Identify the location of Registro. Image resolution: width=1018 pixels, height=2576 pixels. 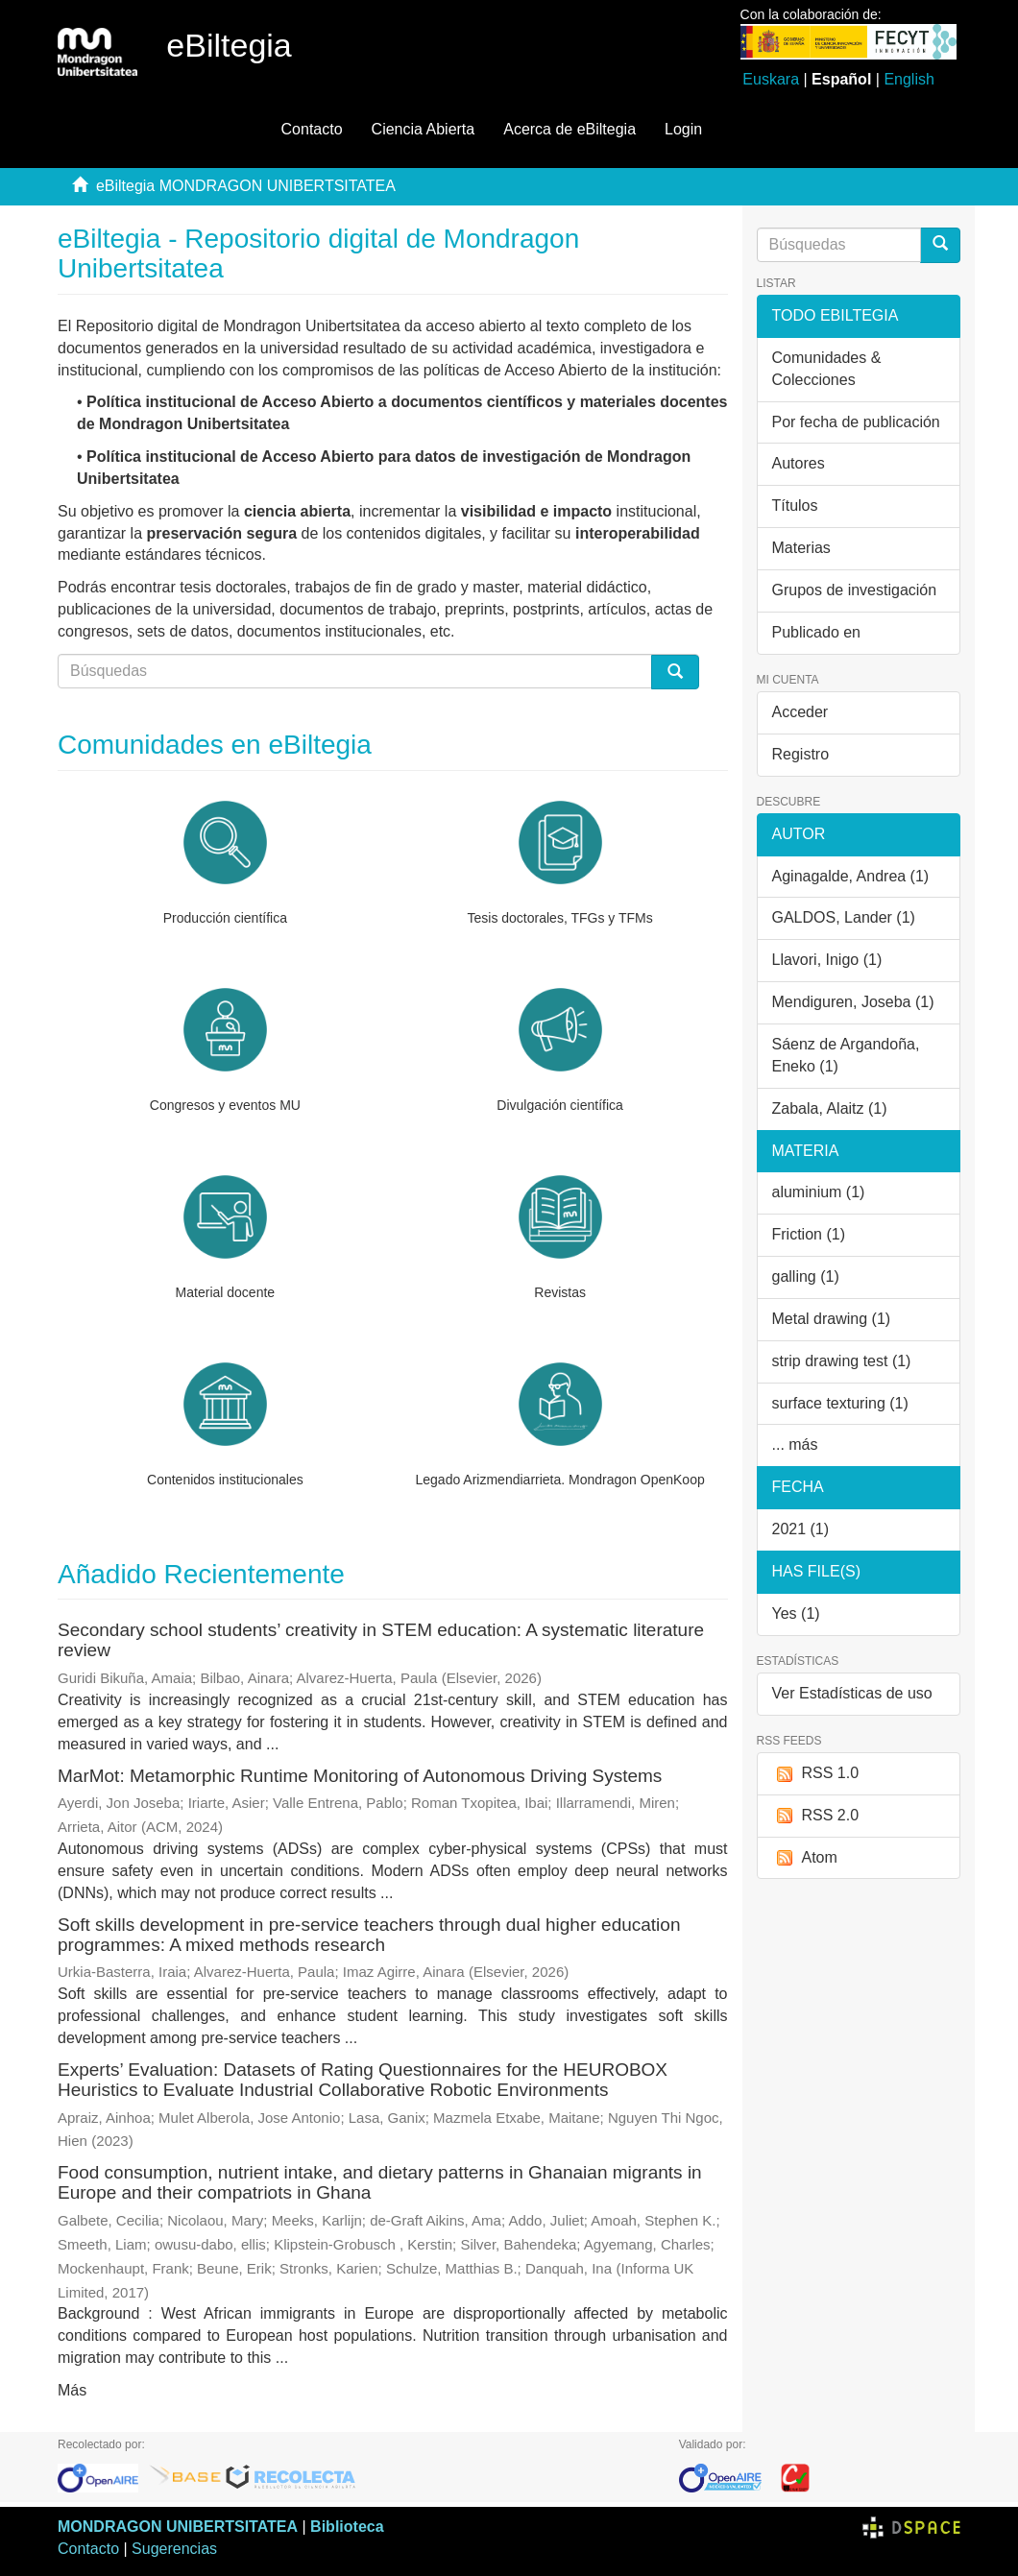
(801, 754).